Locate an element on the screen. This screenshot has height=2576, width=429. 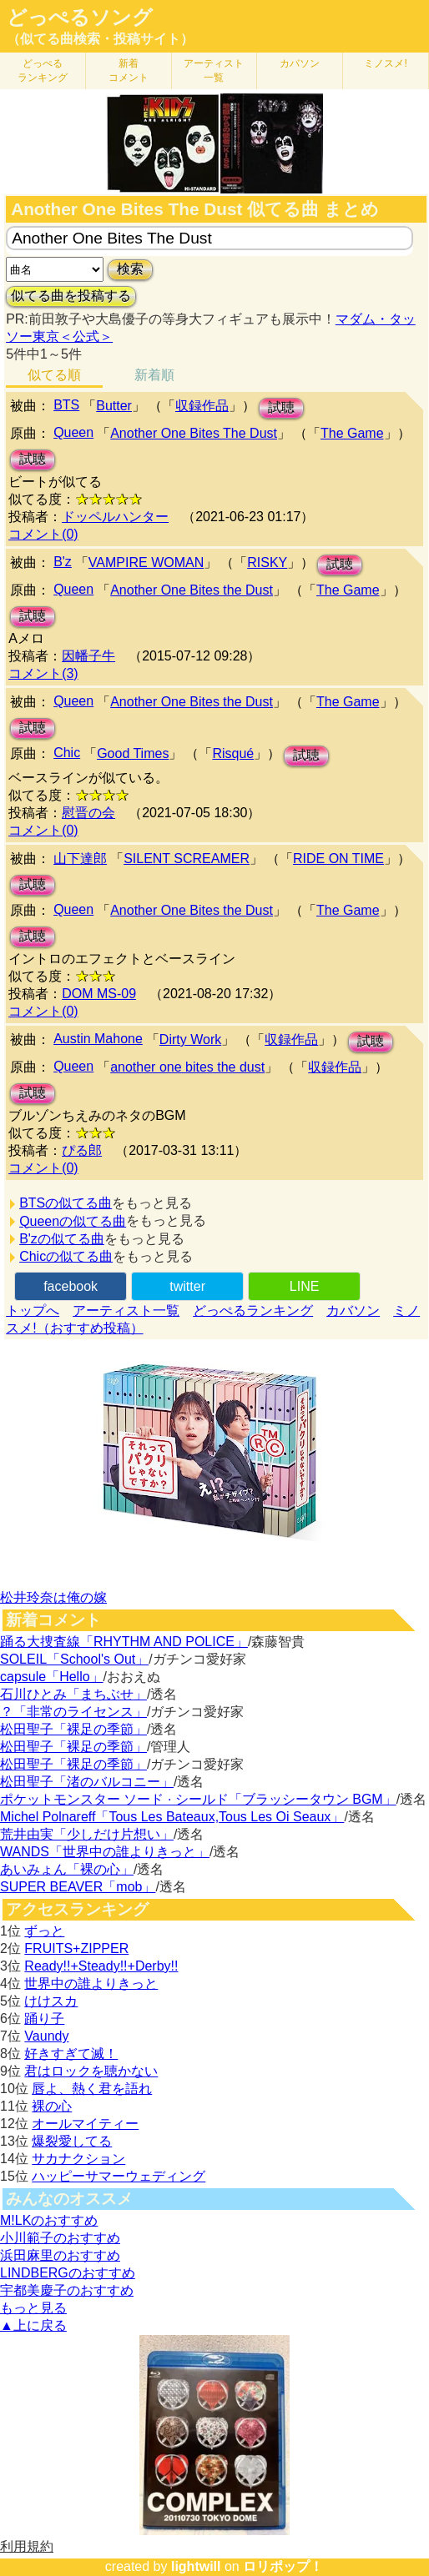
SILENT SCREAMER is located at coordinates (187, 858).